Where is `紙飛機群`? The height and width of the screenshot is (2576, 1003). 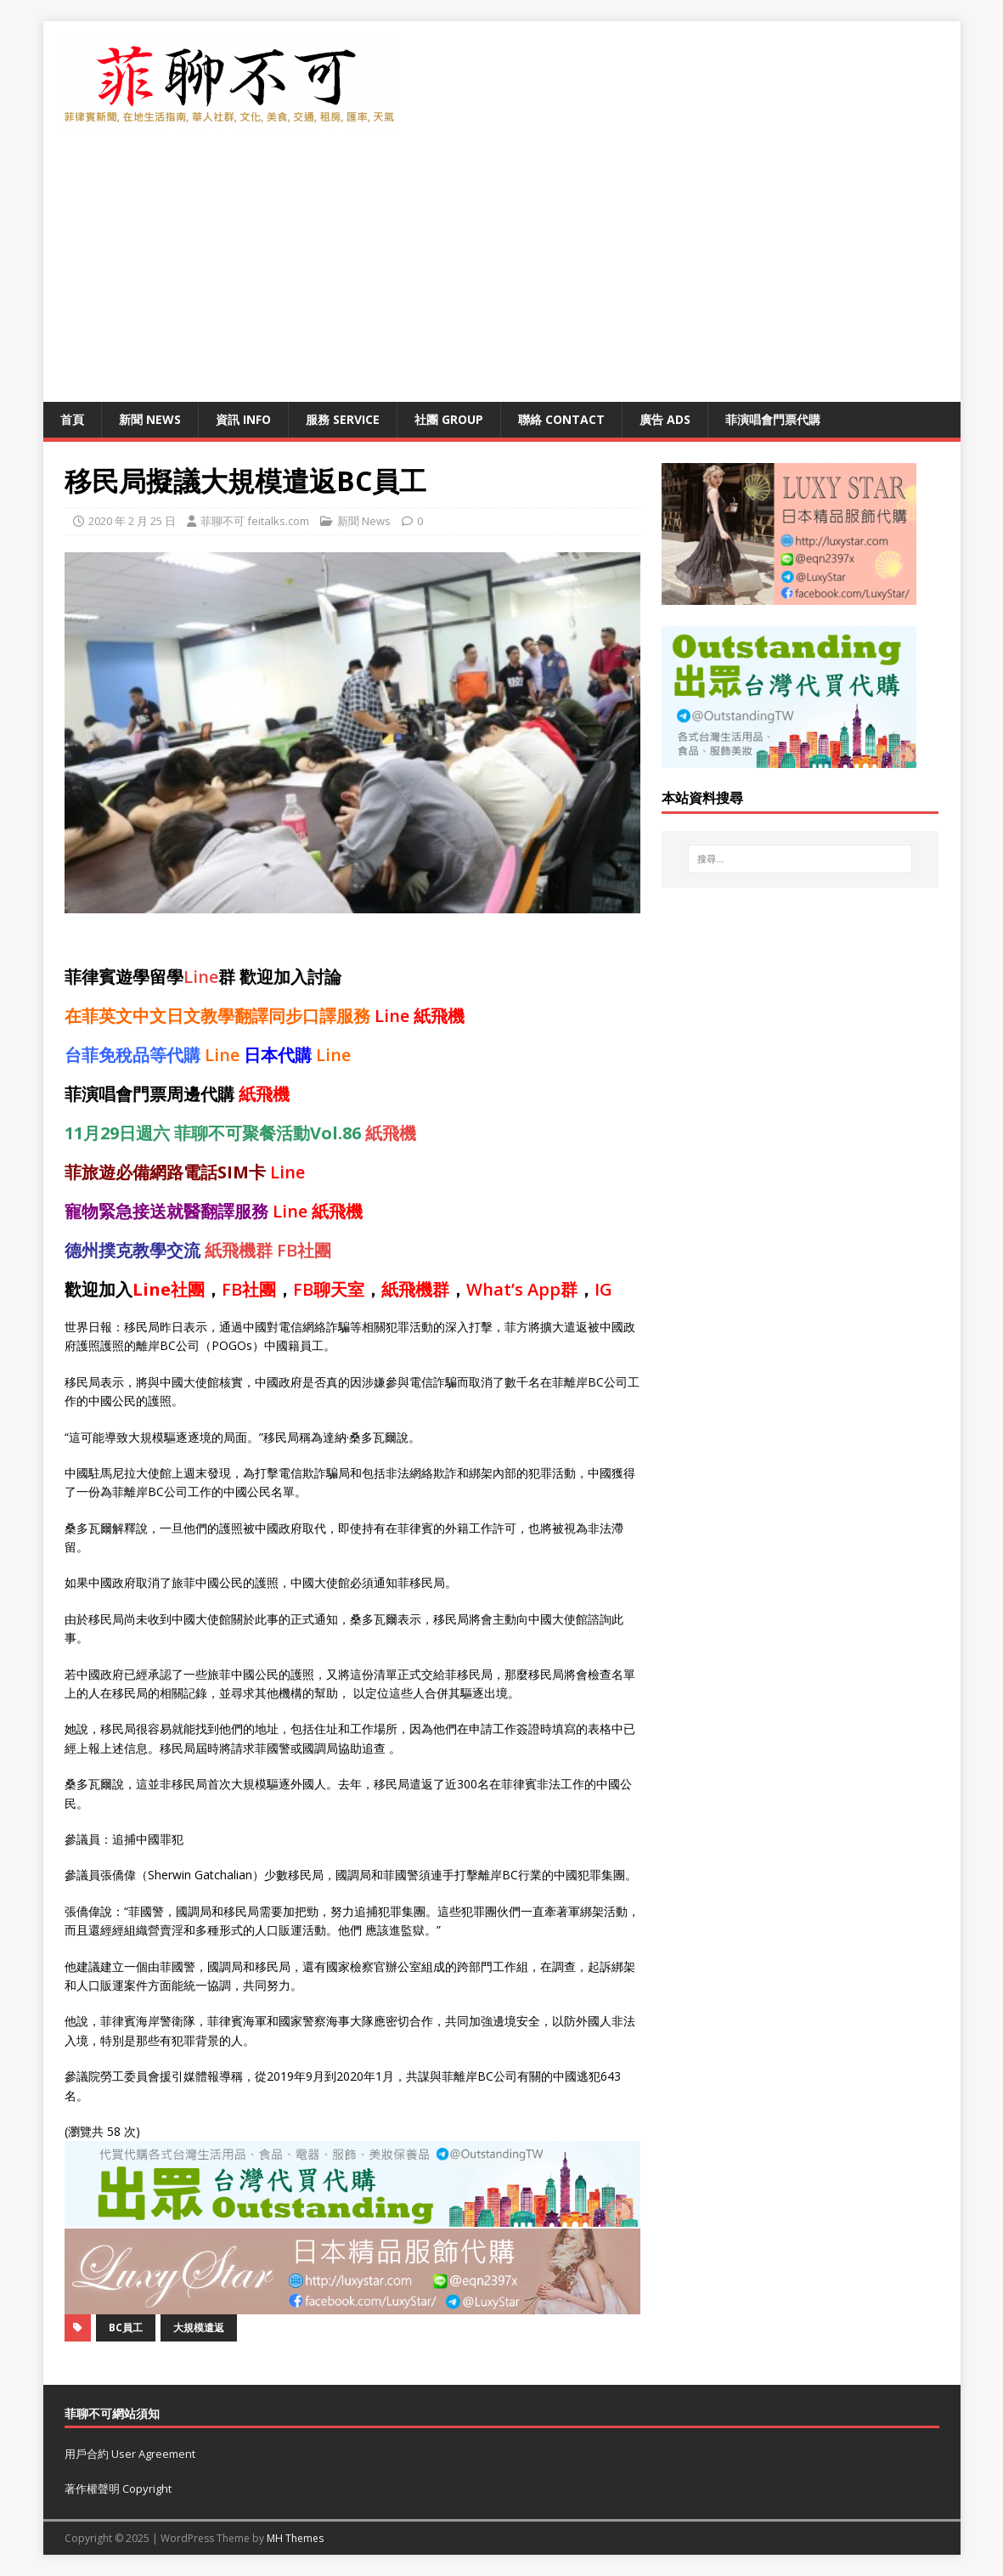
紙飛機群 is located at coordinates (239, 1250).